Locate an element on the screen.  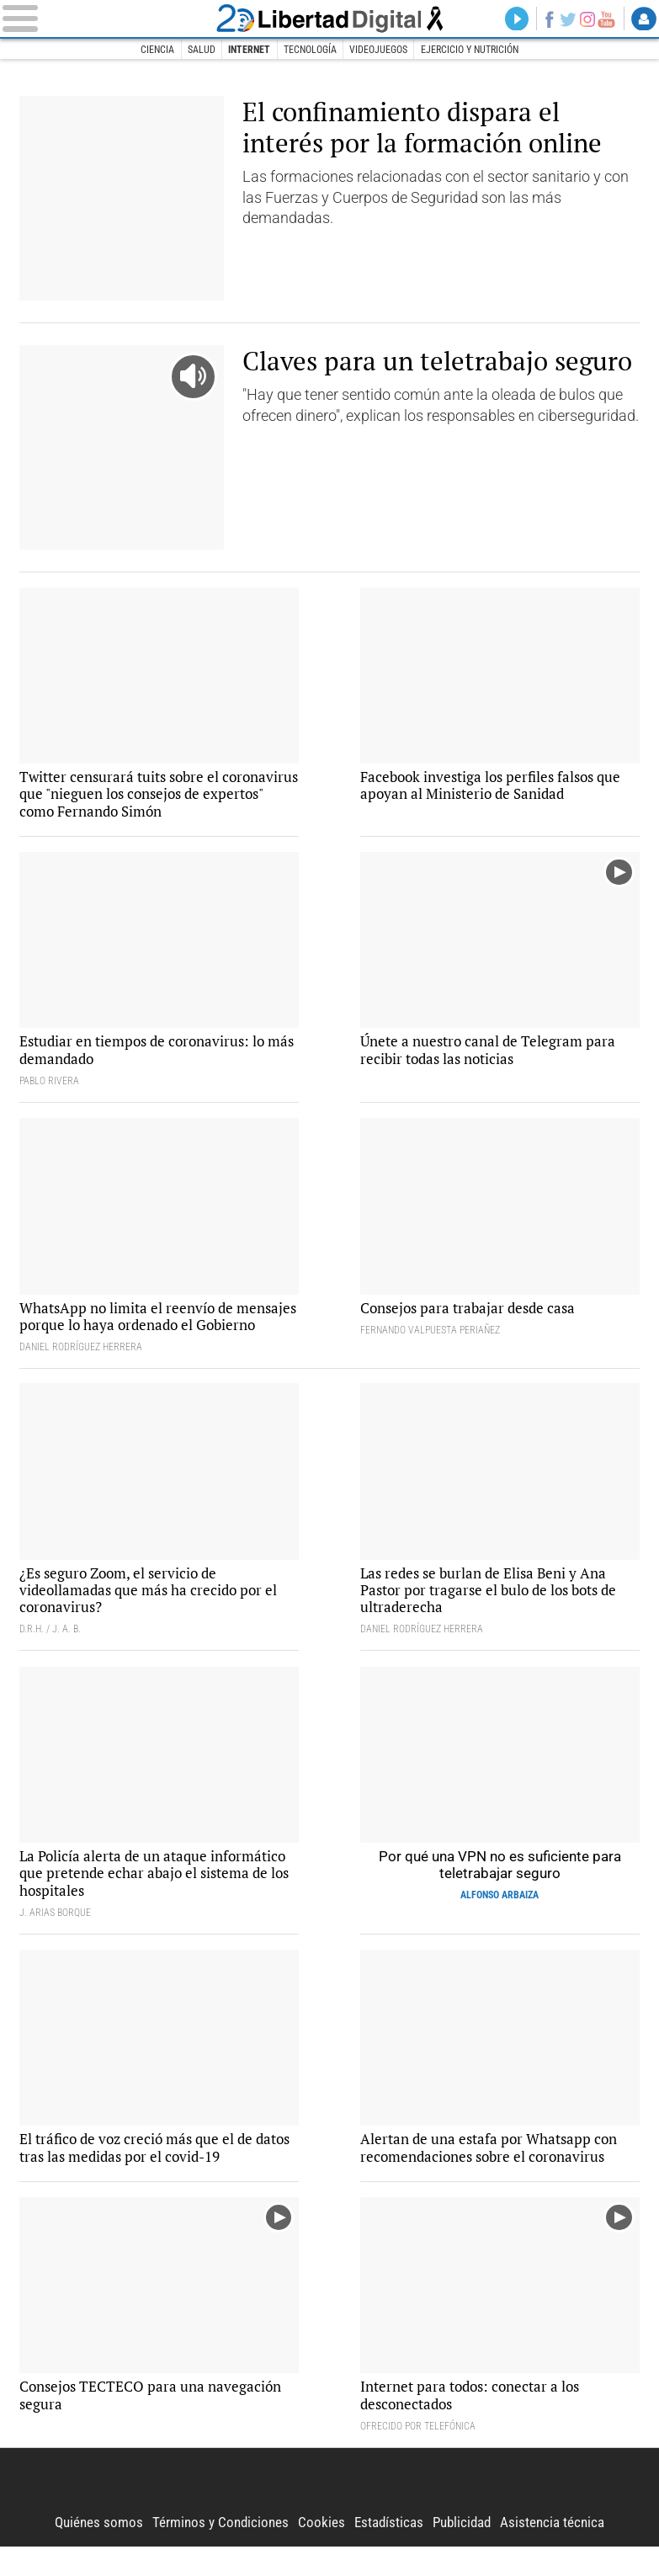
Videojuegos is located at coordinates (379, 50).